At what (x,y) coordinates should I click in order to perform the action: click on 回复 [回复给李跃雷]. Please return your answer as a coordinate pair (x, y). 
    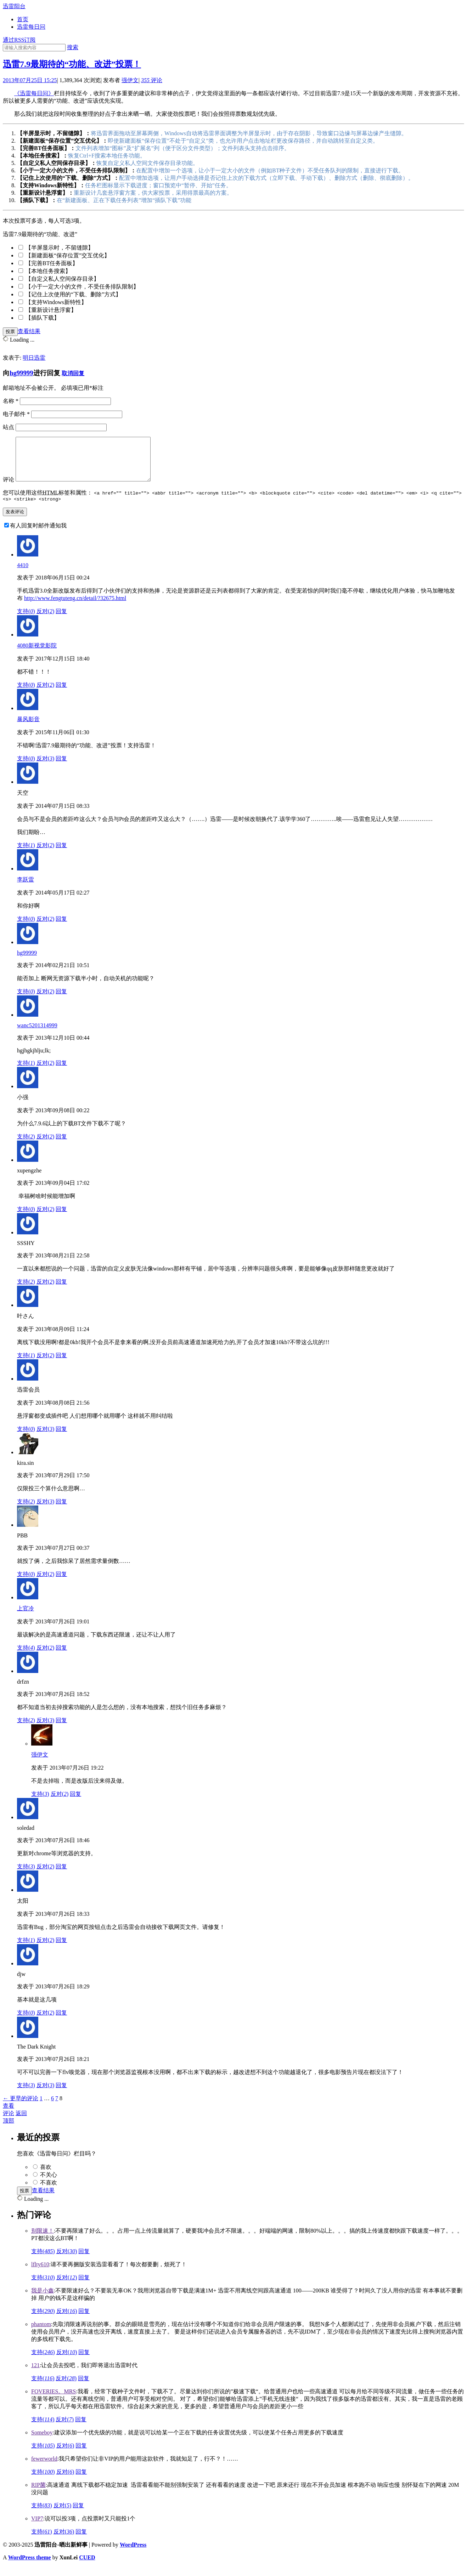
    Looking at the image, I should click on (61, 928).